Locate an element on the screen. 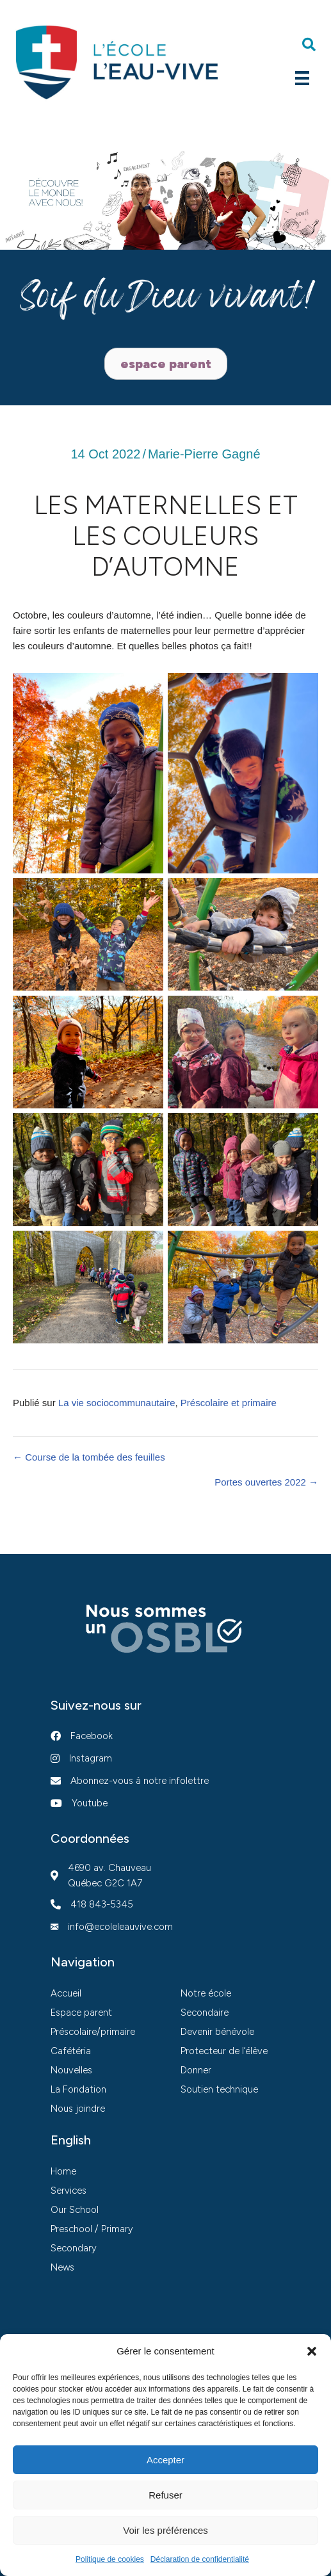 This screenshot has height=2576, width=331. Espace parent is located at coordinates (81, 2012).